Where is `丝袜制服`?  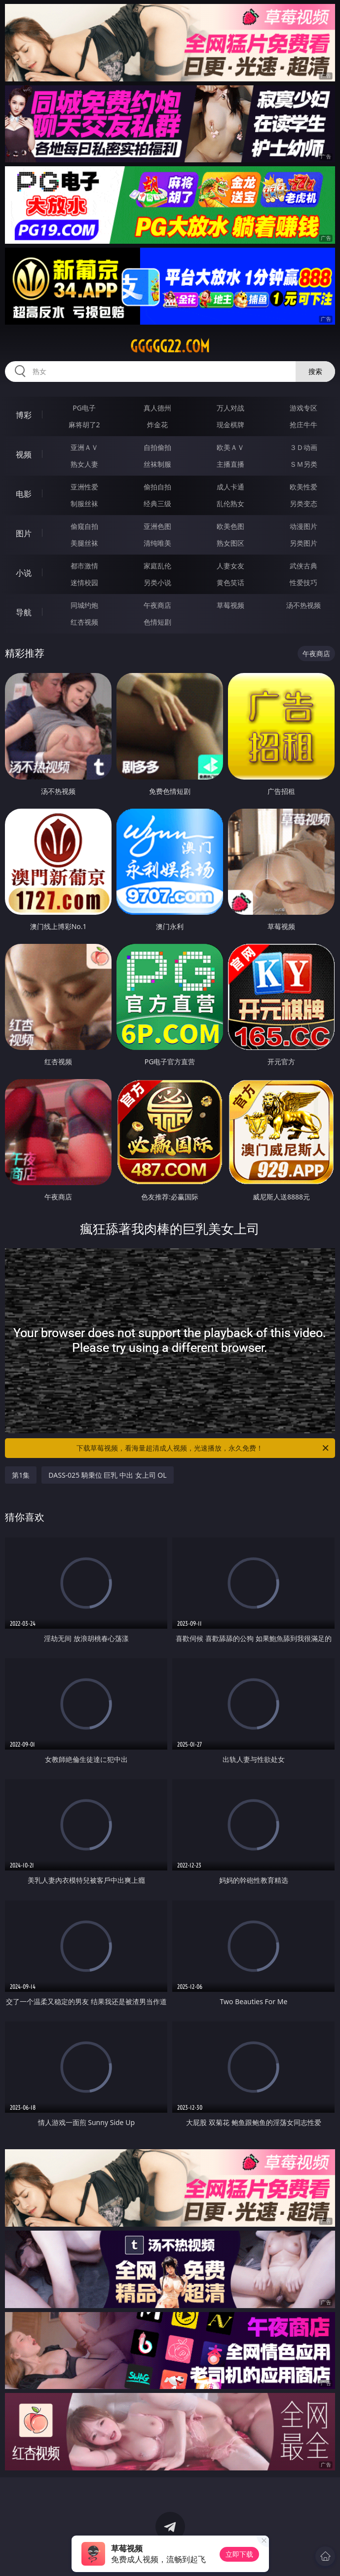 丝袜制服 is located at coordinates (157, 464).